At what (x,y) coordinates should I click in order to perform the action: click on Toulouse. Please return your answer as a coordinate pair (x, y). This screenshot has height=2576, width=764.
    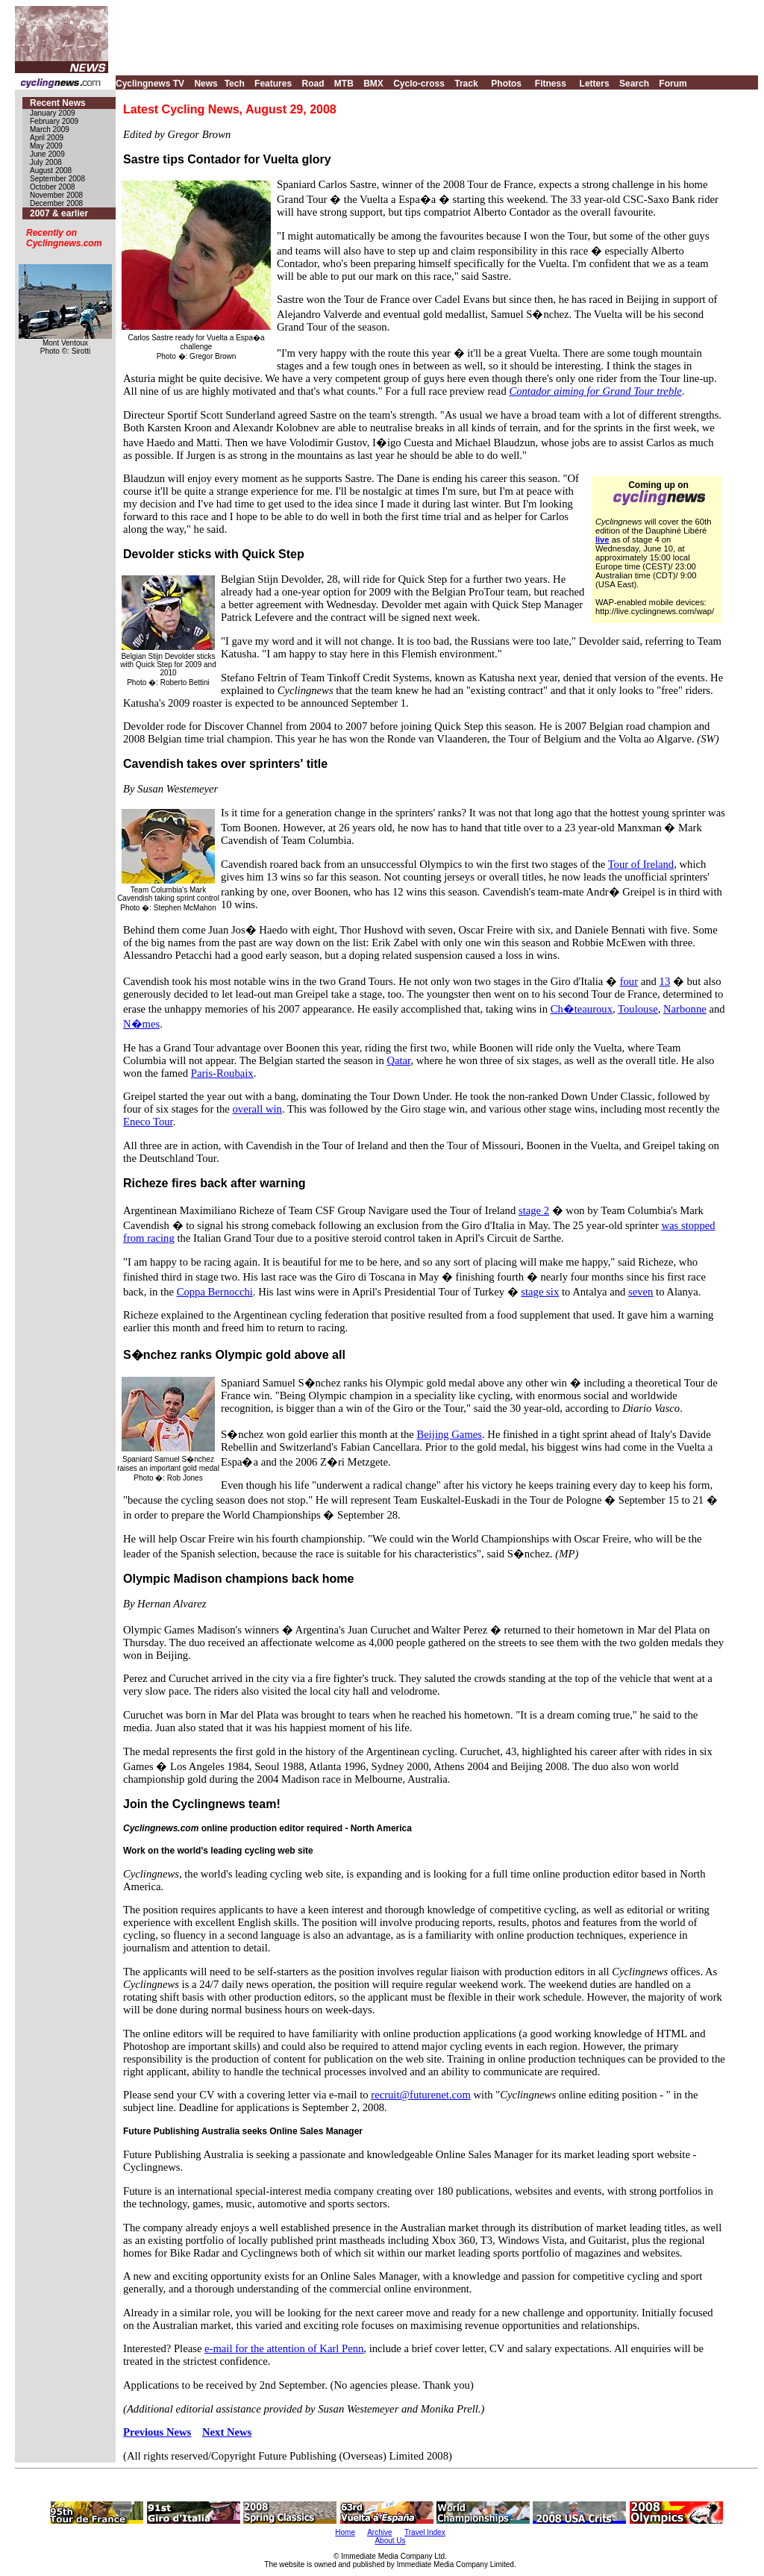
    Looking at the image, I should click on (638, 1009).